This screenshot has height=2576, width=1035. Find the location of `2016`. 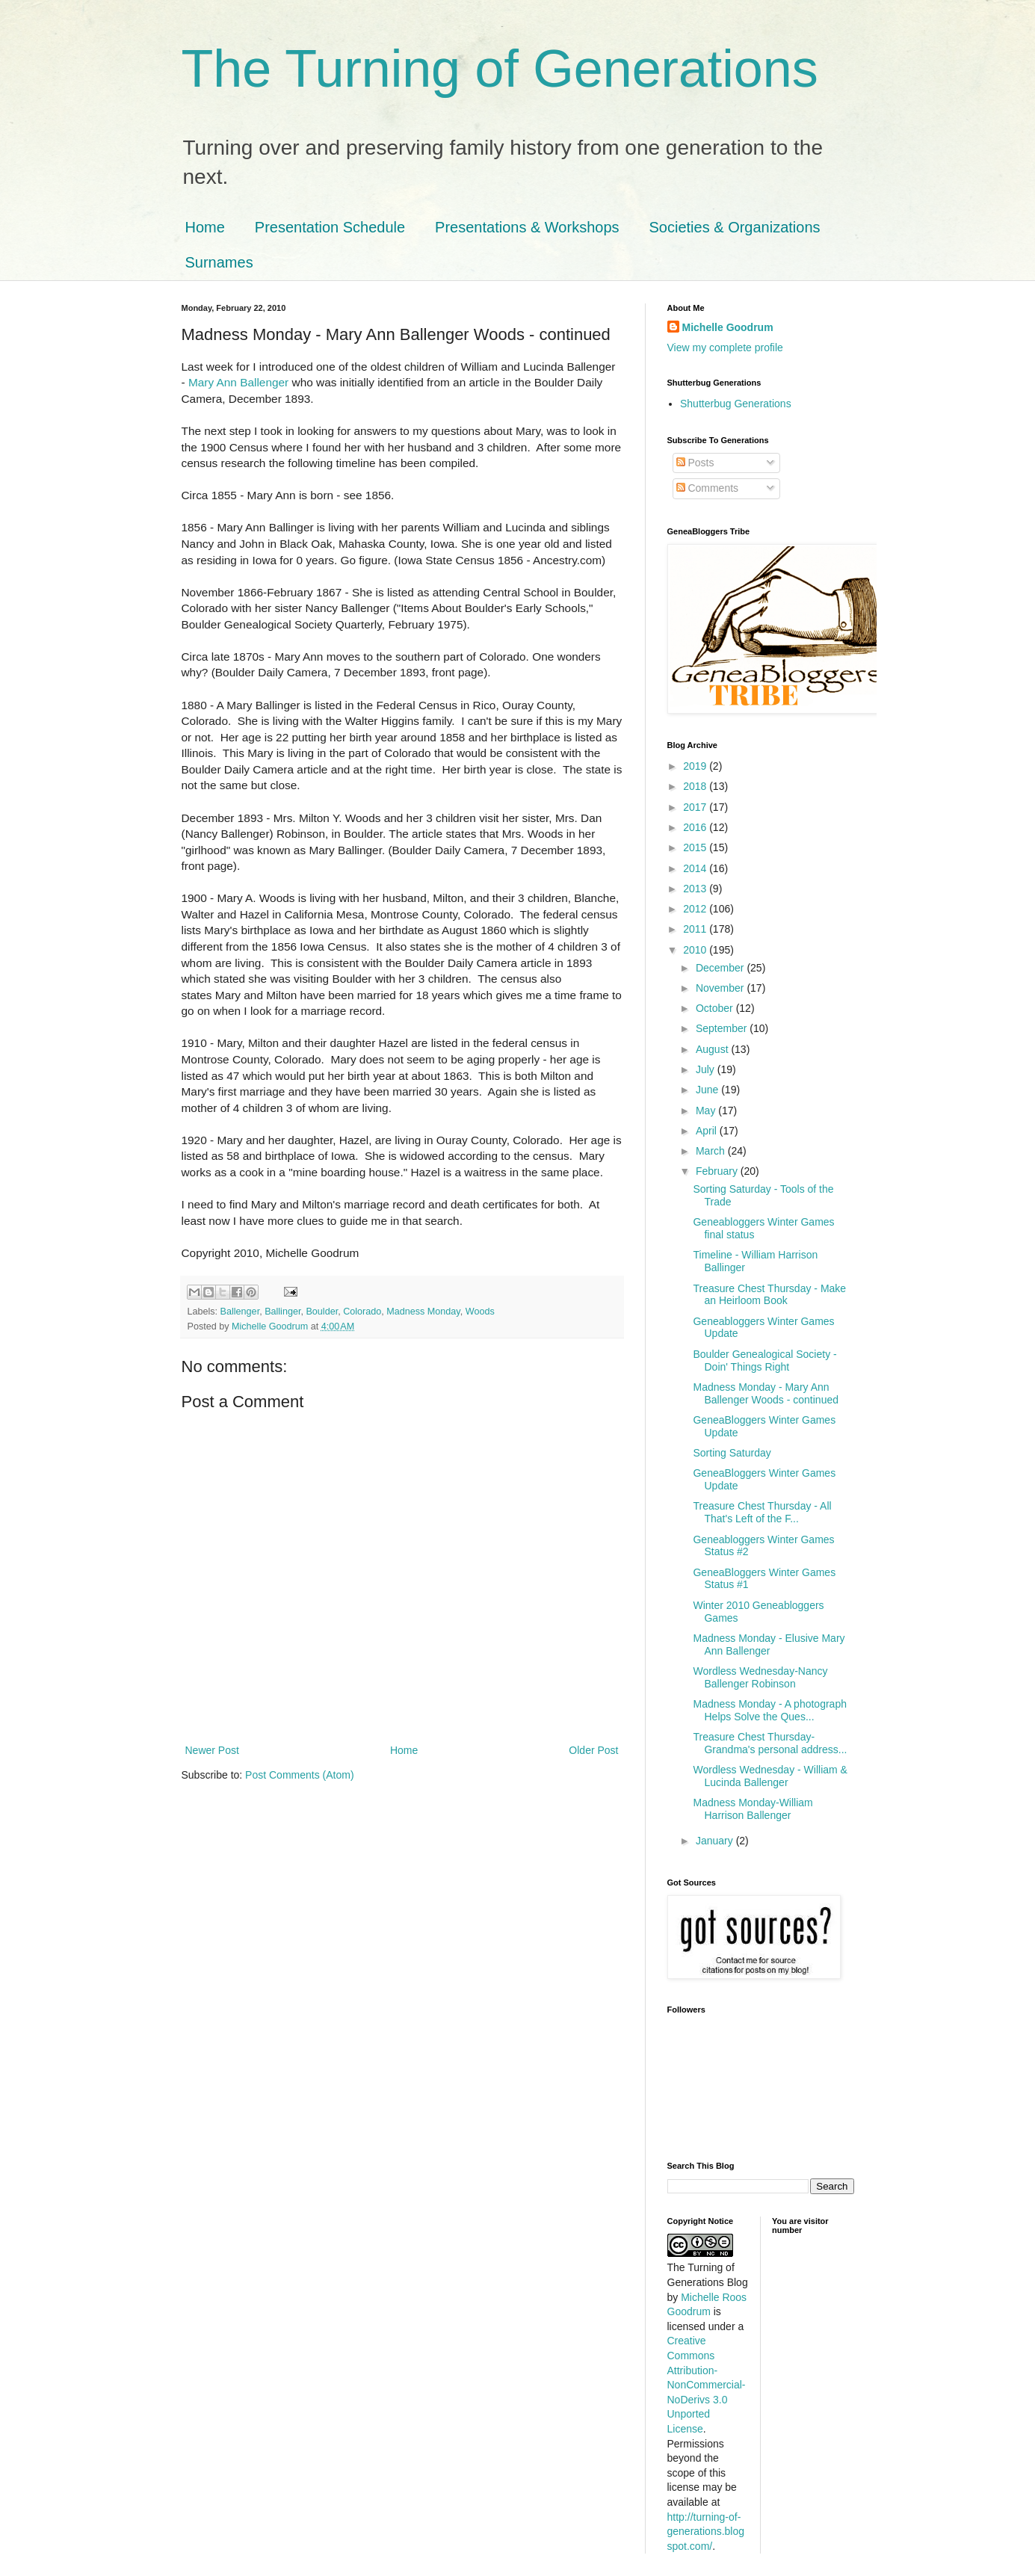

2016 is located at coordinates (696, 827).